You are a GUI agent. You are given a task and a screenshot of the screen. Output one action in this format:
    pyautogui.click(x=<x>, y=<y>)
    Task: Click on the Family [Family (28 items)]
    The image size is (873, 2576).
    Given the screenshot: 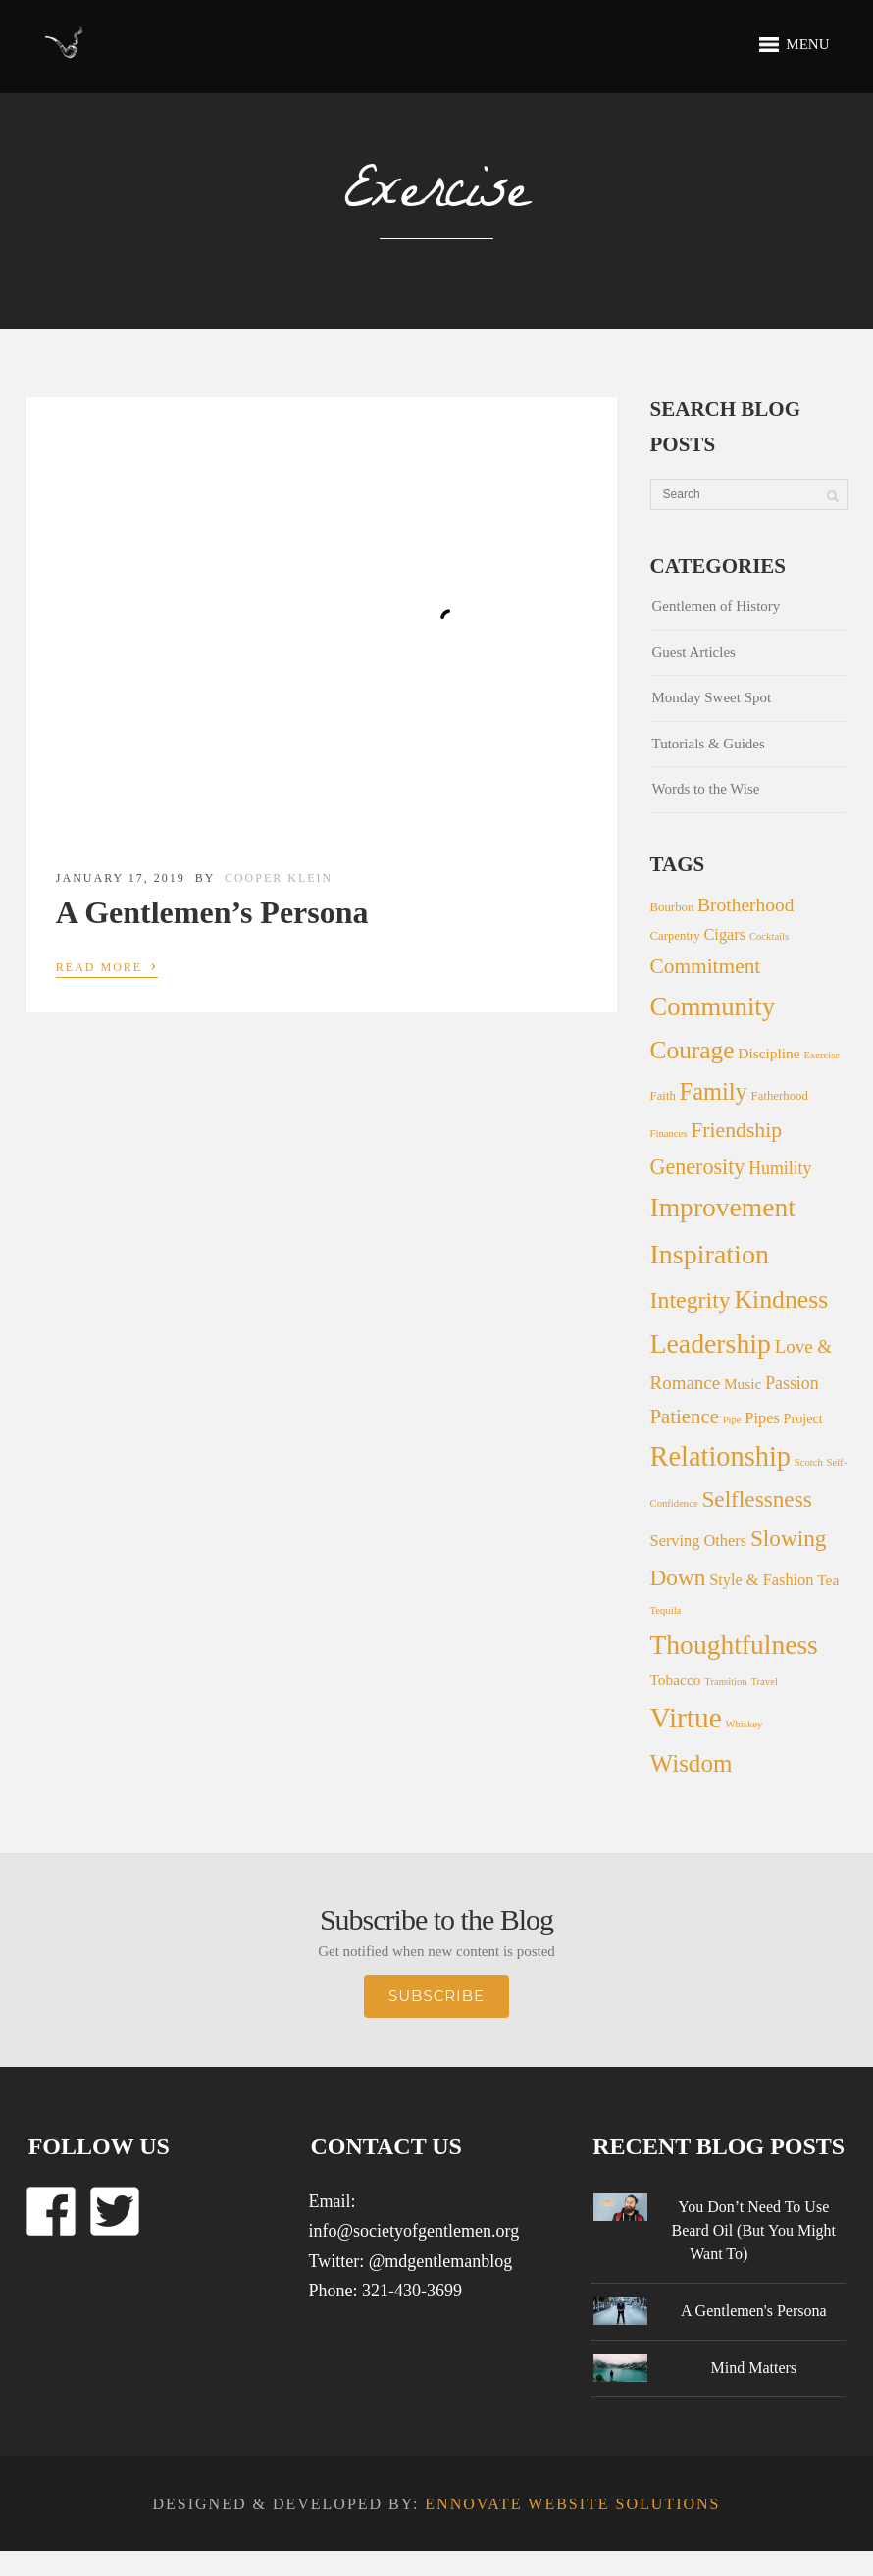 What is the action you would take?
    pyautogui.click(x=713, y=1091)
    